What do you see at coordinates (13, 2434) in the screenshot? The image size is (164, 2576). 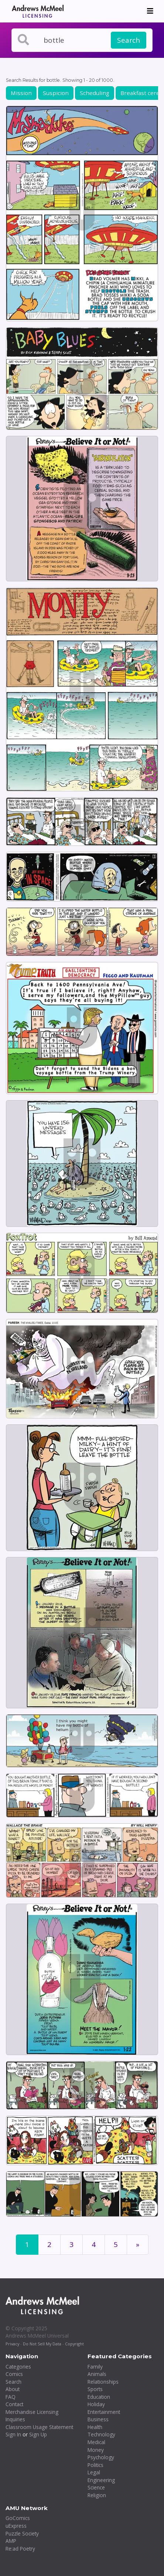 I see `Sign In` at bounding box center [13, 2434].